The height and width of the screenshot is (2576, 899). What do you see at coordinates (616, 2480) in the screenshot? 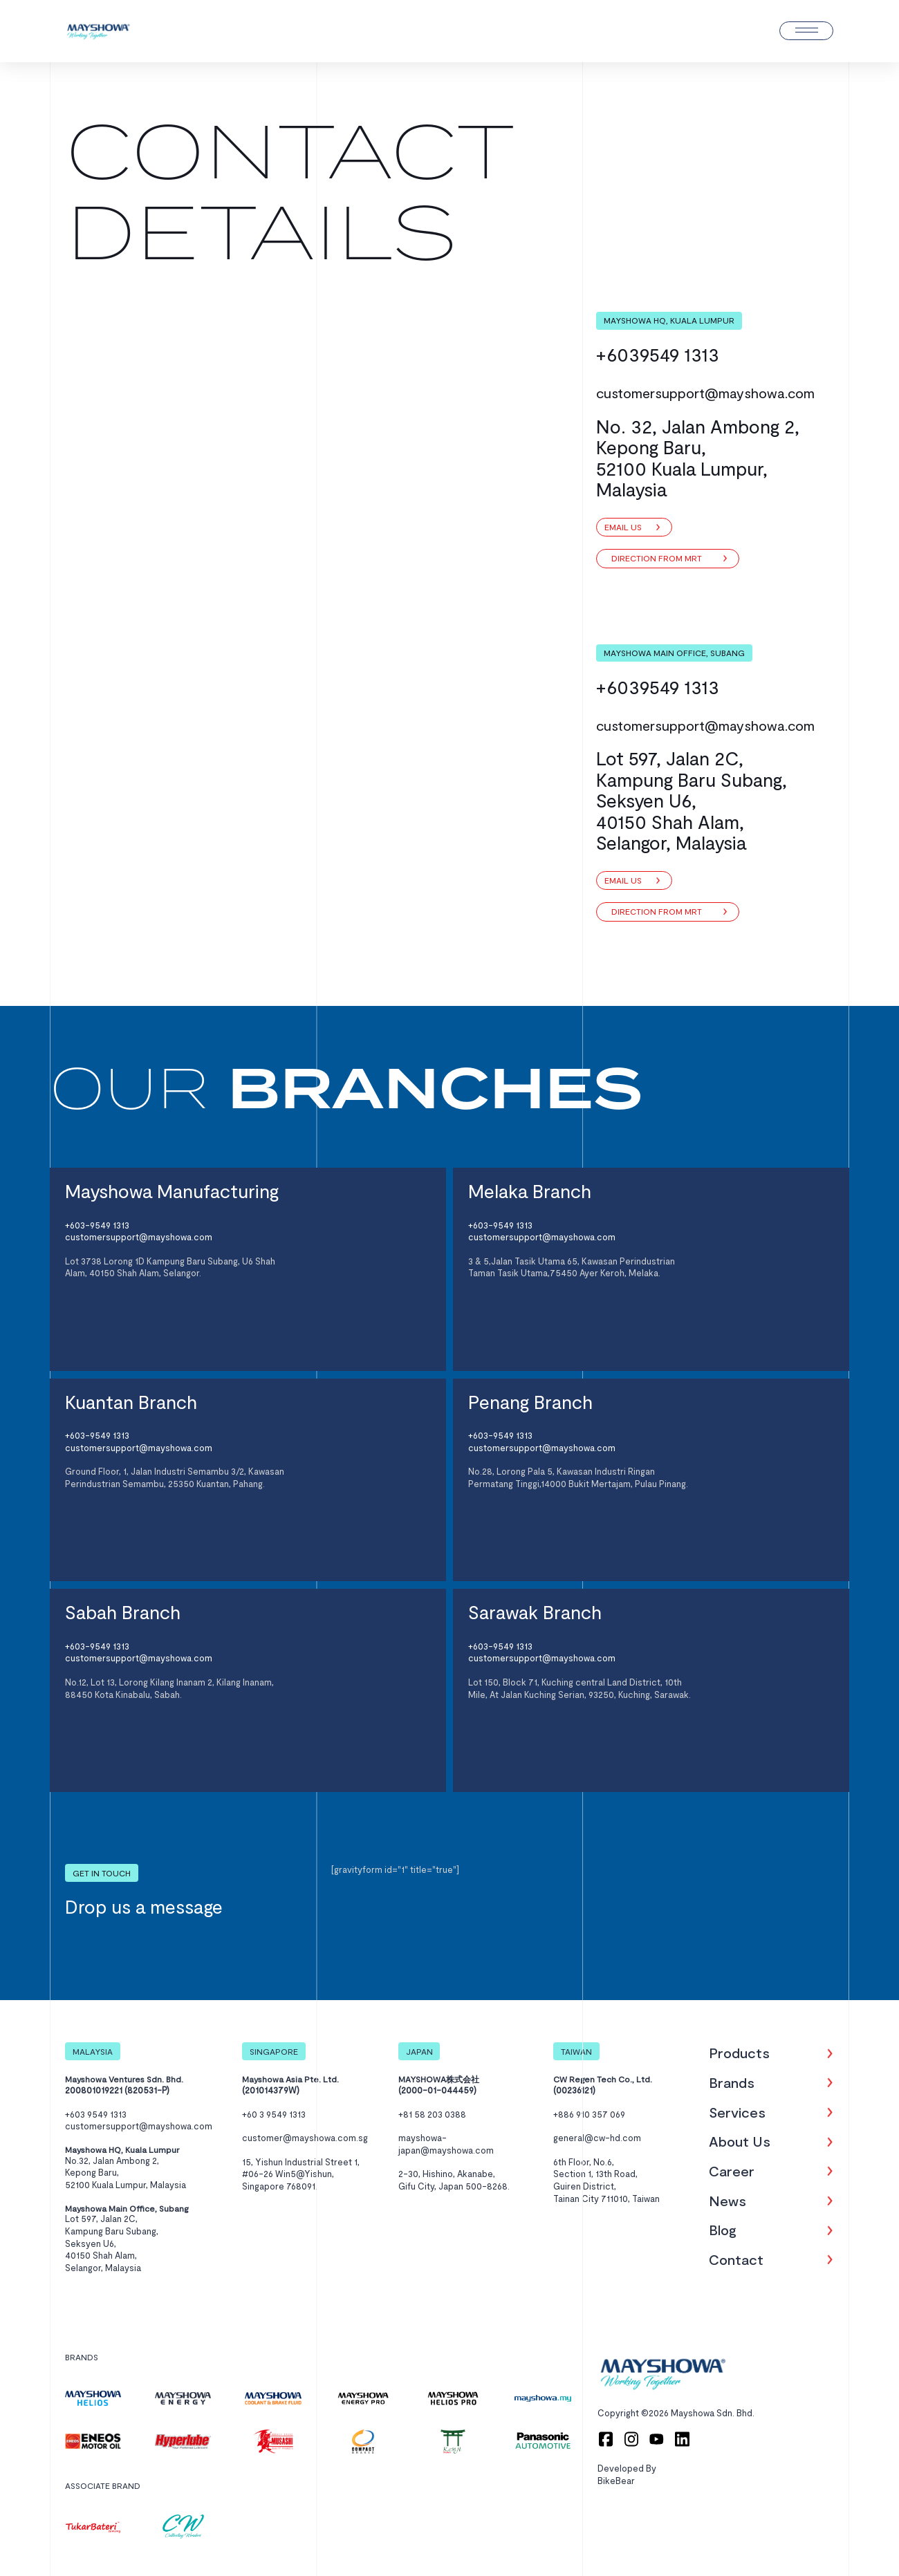
I see `BikeBear` at bounding box center [616, 2480].